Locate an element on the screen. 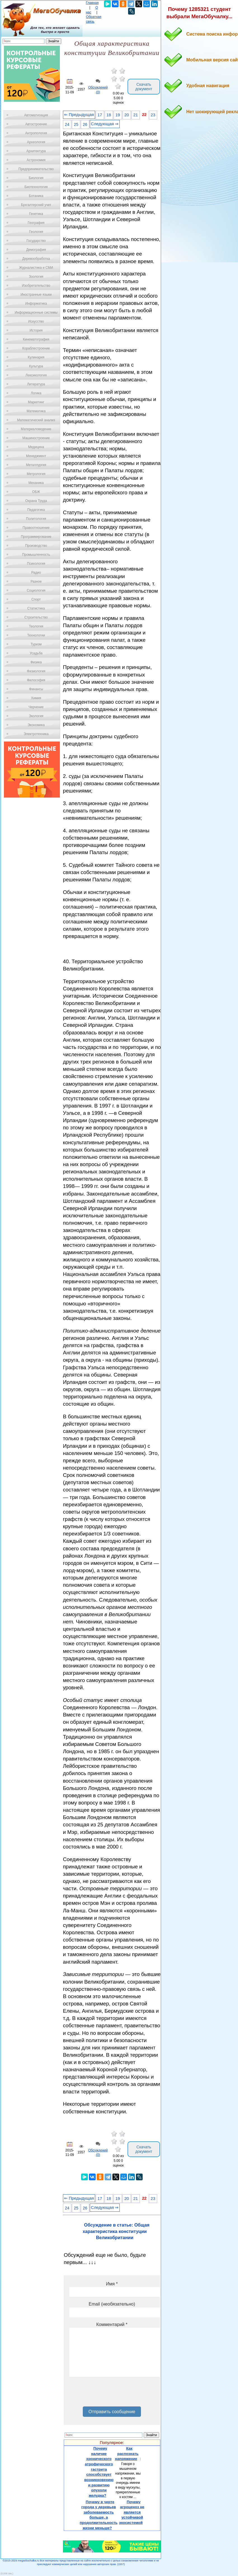 The width and height of the screenshot is (238, 2576). Архитектура is located at coordinates (36, 151).